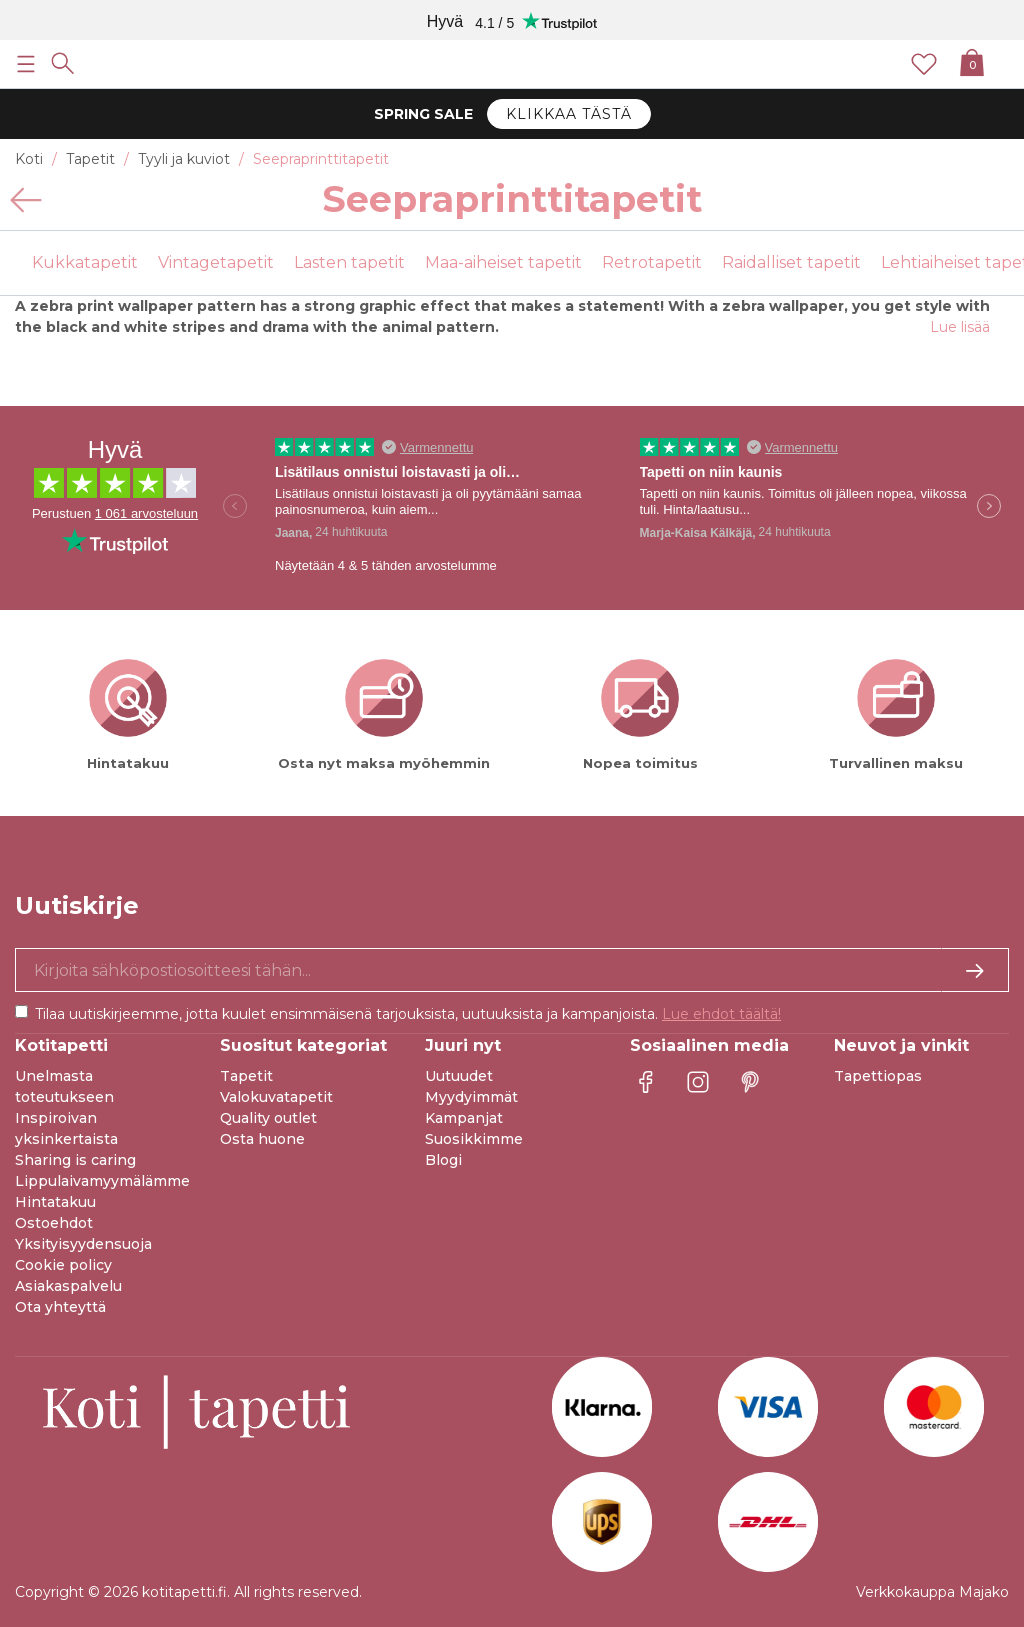 This screenshot has height=1627, width=1024. I want to click on Osta huone, so click(262, 1139).